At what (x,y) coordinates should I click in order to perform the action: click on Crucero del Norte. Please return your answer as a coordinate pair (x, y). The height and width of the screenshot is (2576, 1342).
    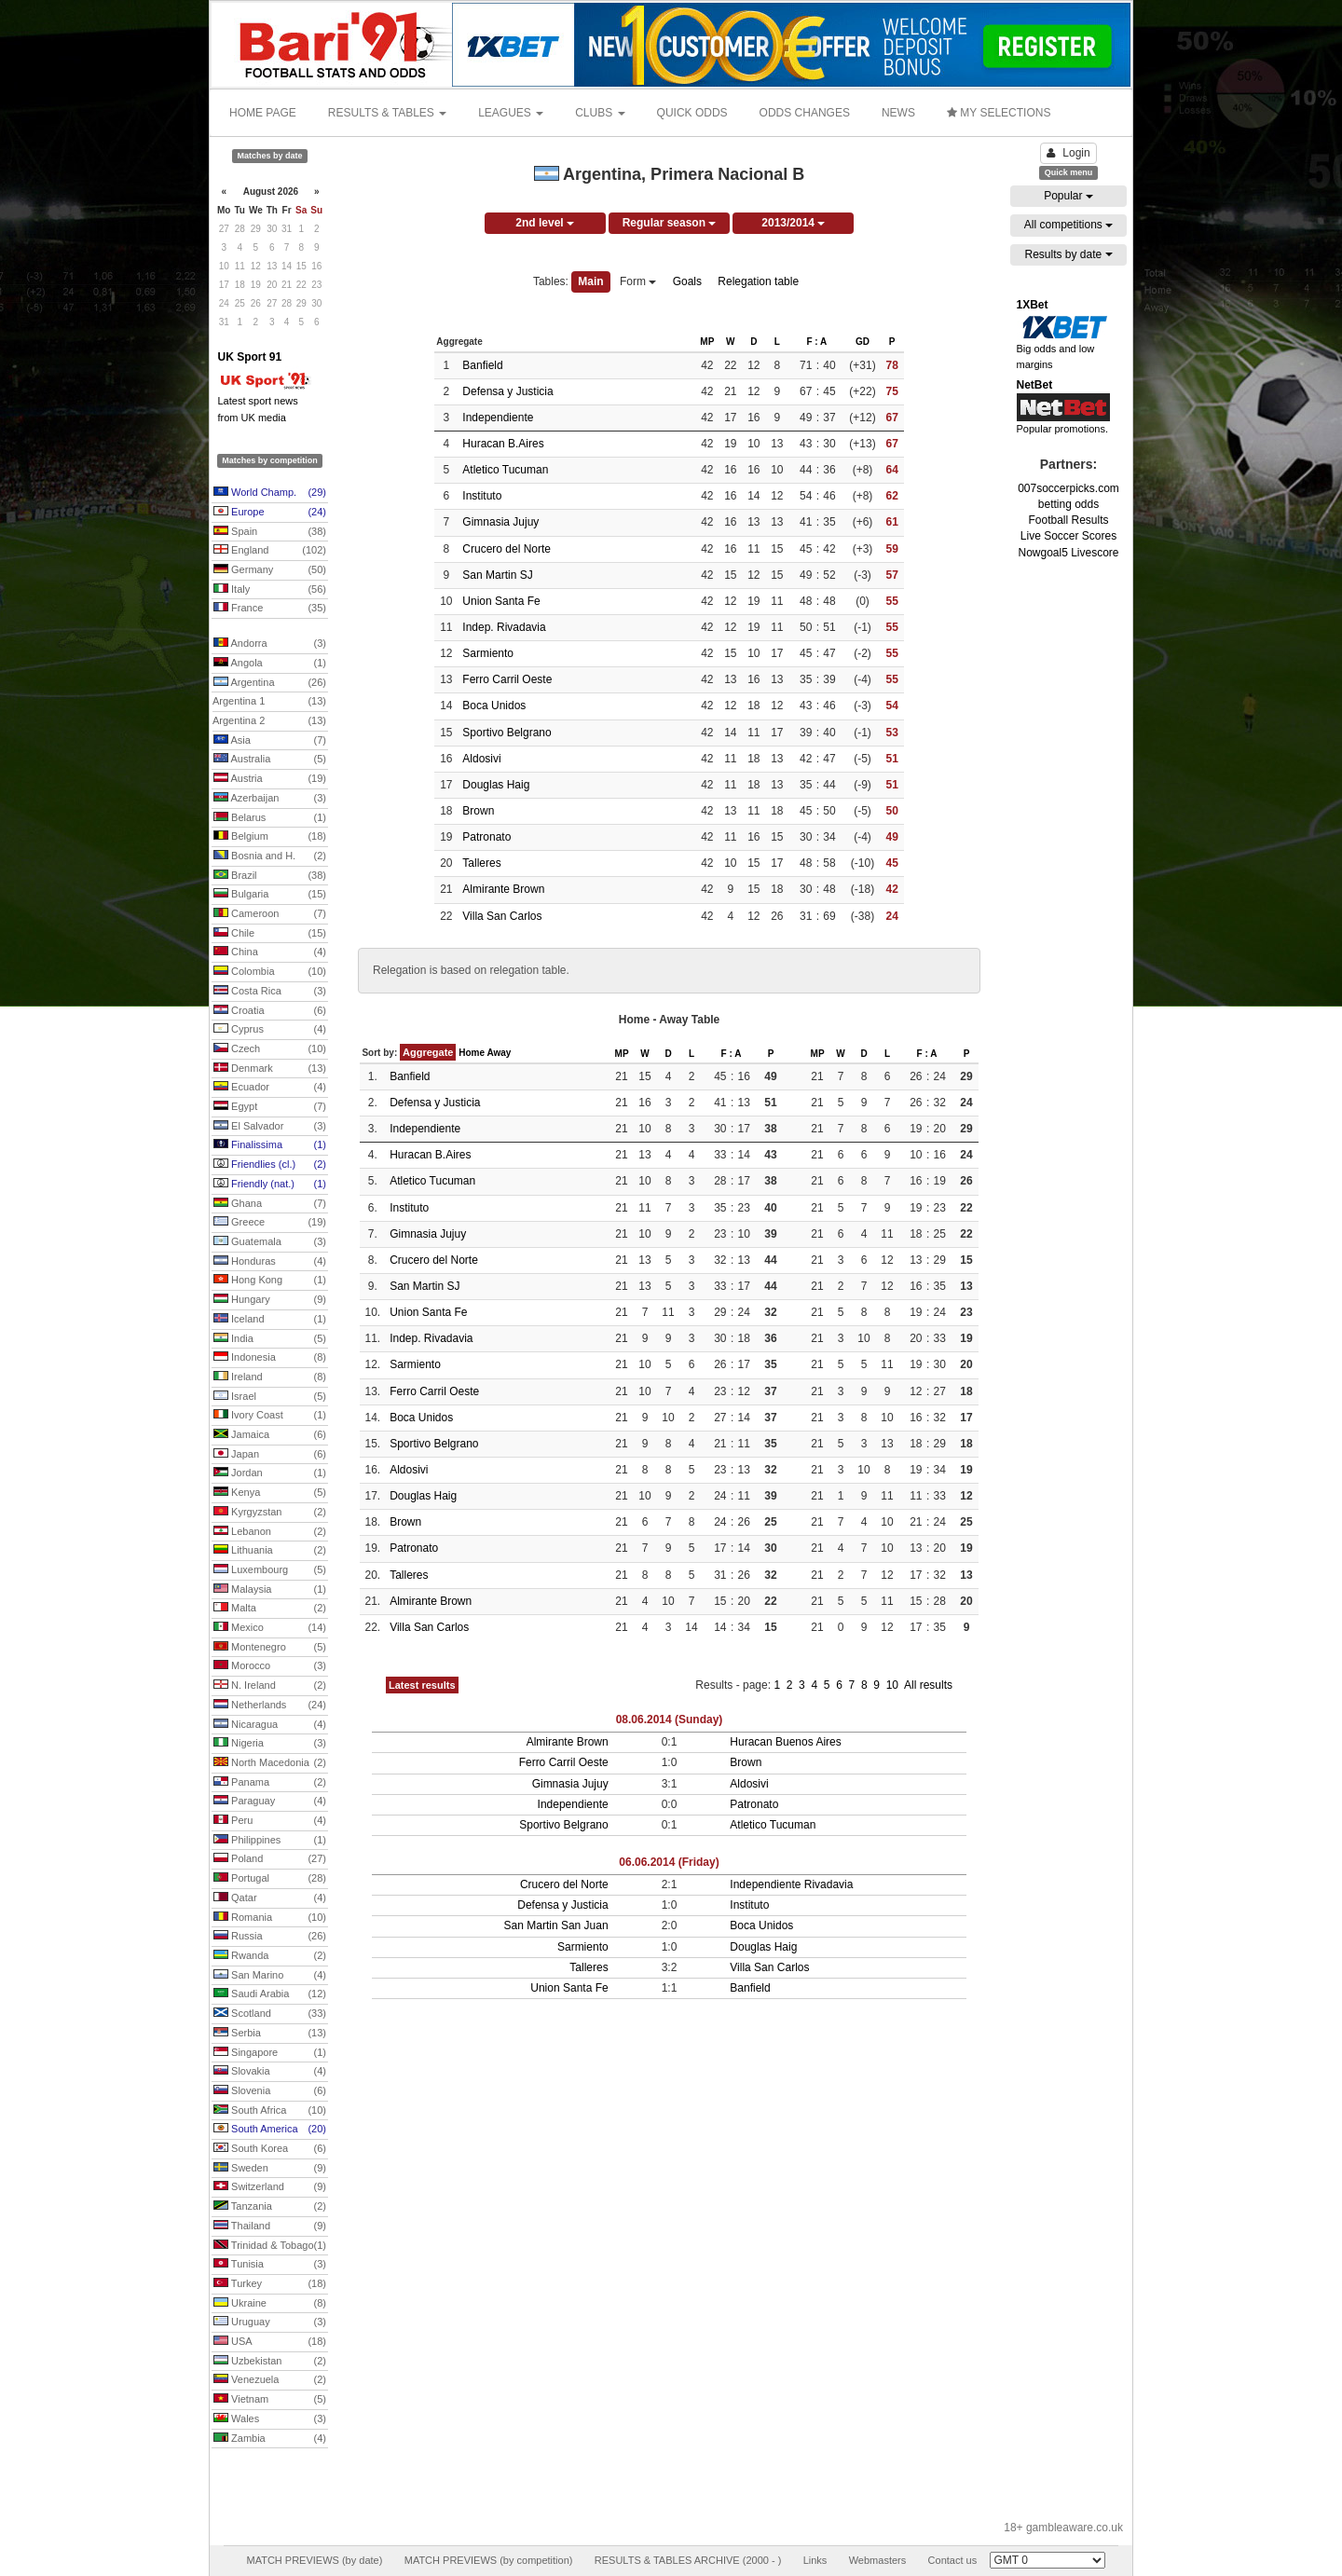
    Looking at the image, I should click on (506, 548).